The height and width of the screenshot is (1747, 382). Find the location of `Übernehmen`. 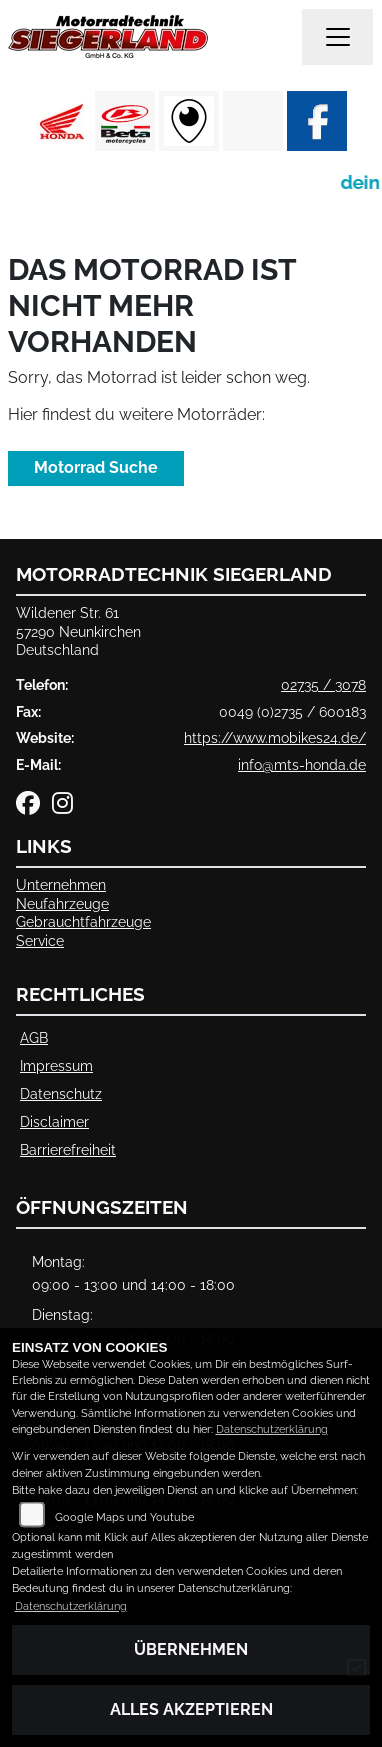

Übernehmen is located at coordinates (191, 1649).